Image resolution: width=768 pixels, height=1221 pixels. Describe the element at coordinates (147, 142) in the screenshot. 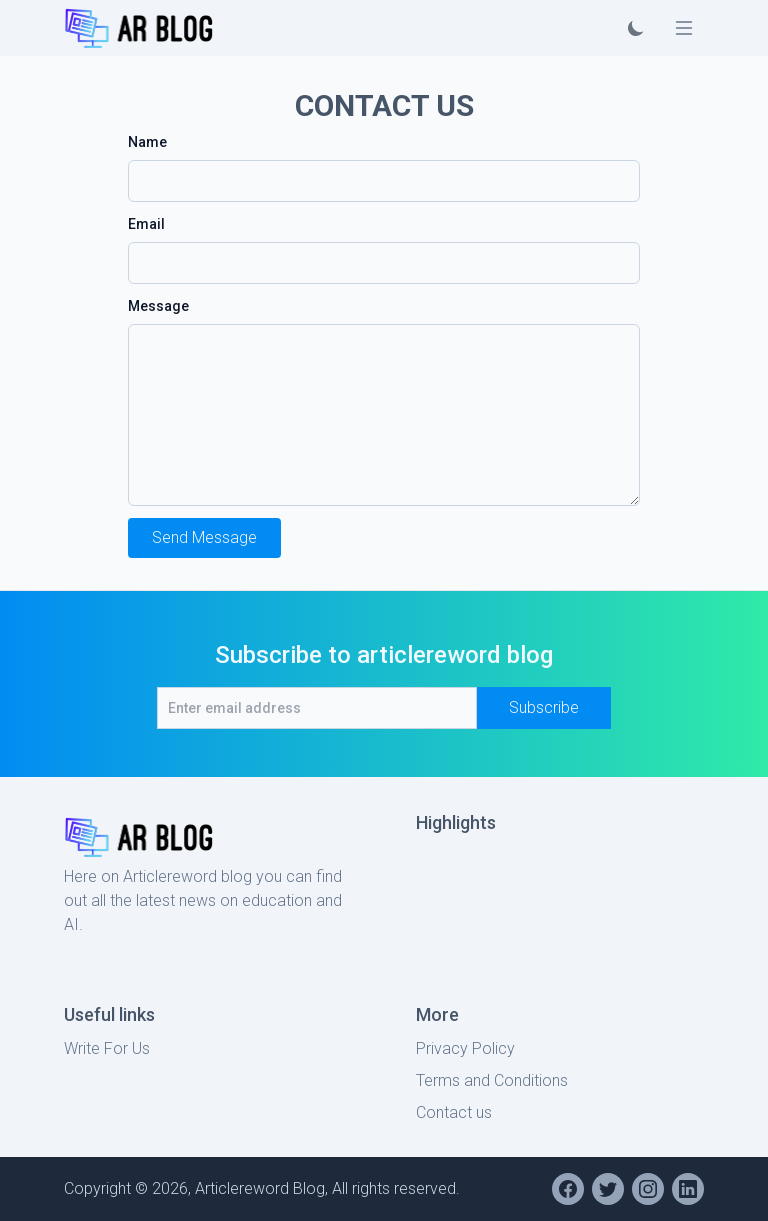

I see `Name` at that location.